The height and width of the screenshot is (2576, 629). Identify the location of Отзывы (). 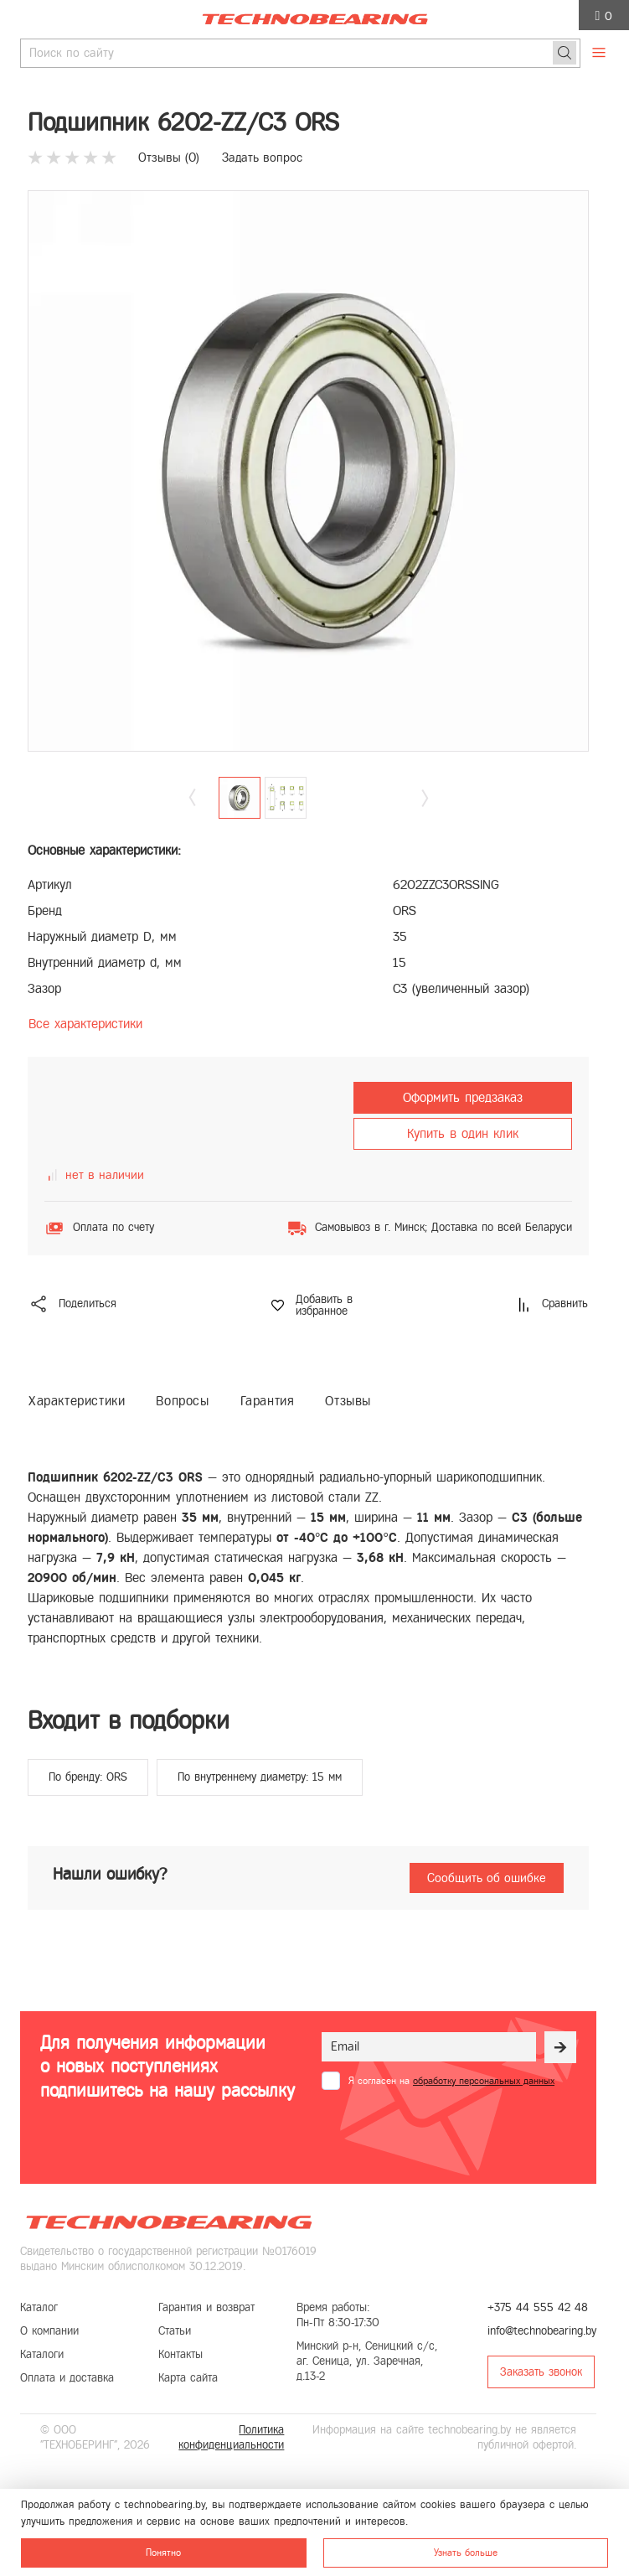
(168, 157).